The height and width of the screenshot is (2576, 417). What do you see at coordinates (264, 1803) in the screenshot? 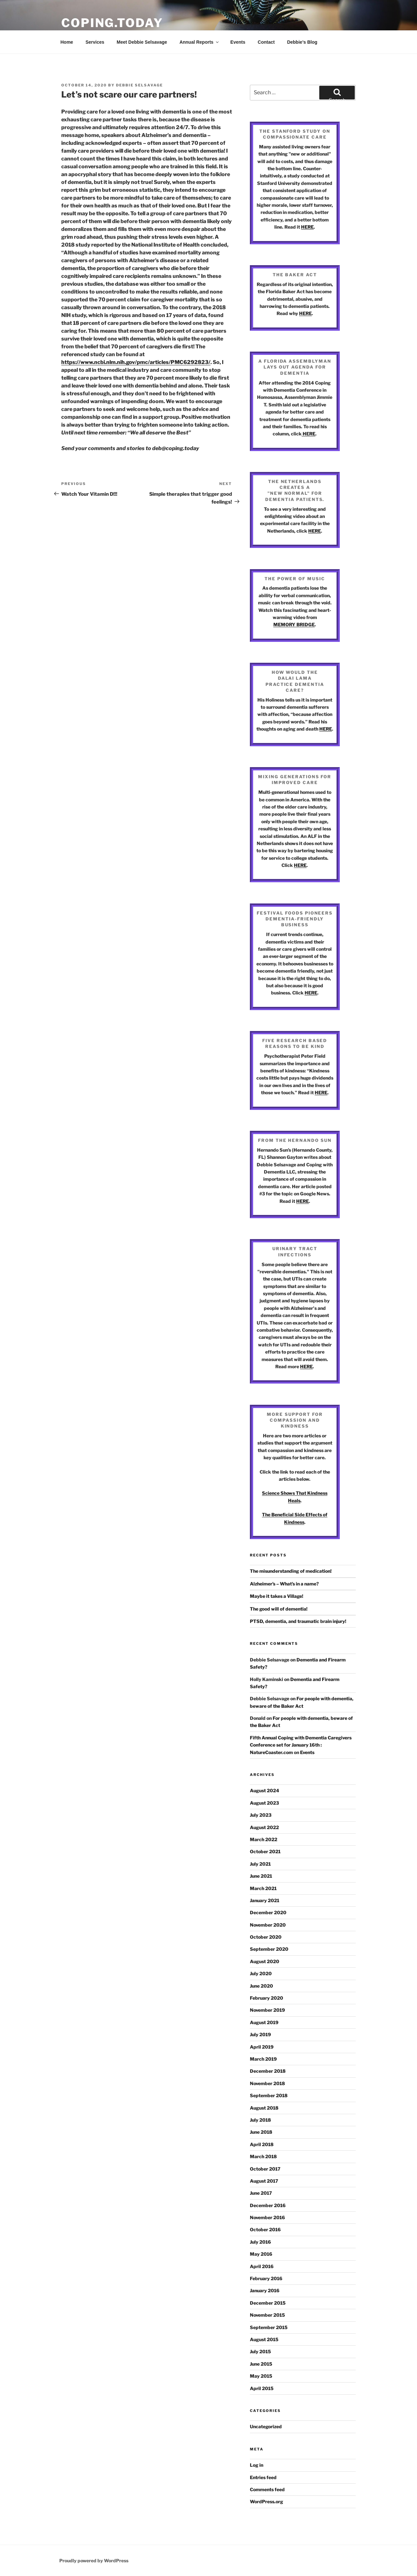
I see `August 2023` at bounding box center [264, 1803].